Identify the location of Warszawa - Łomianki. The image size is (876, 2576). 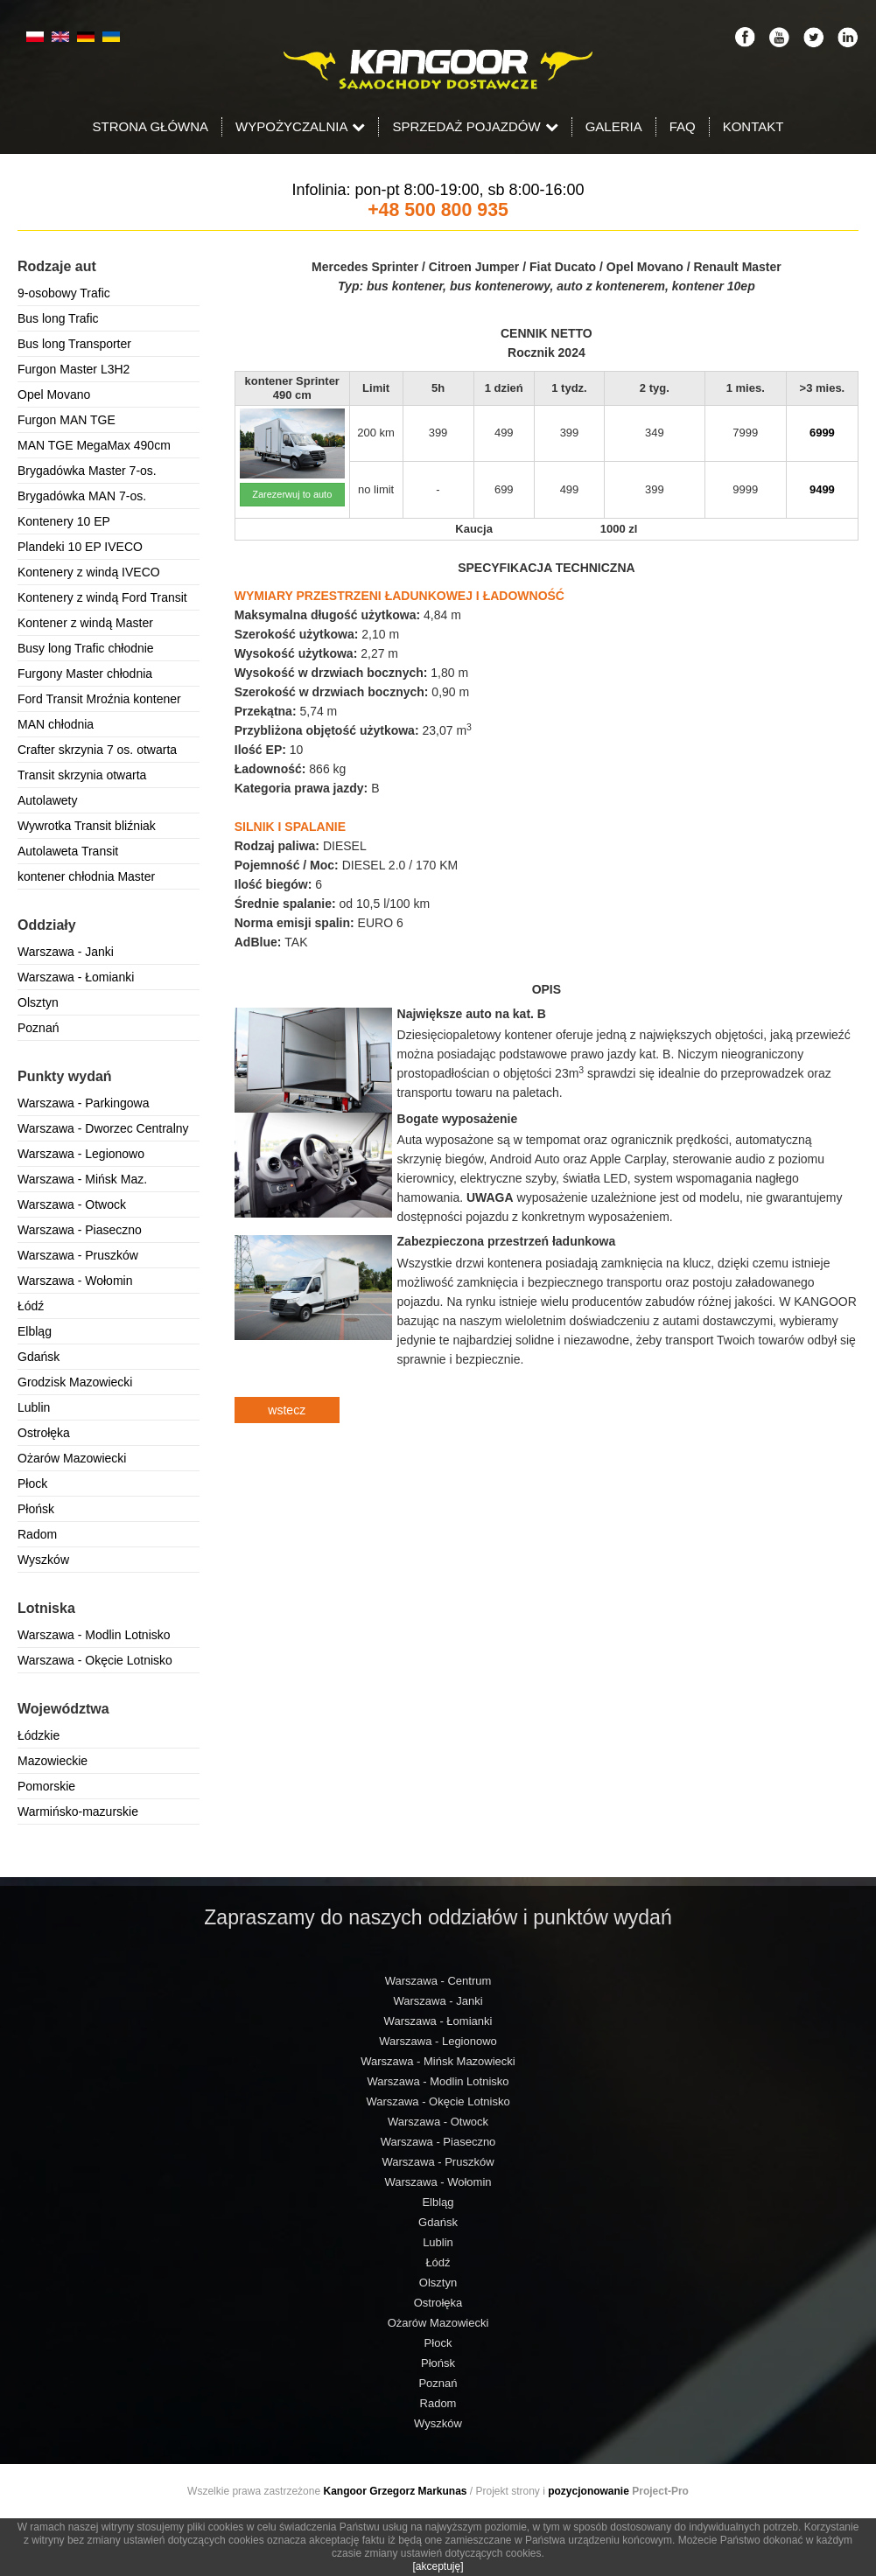
(76, 977).